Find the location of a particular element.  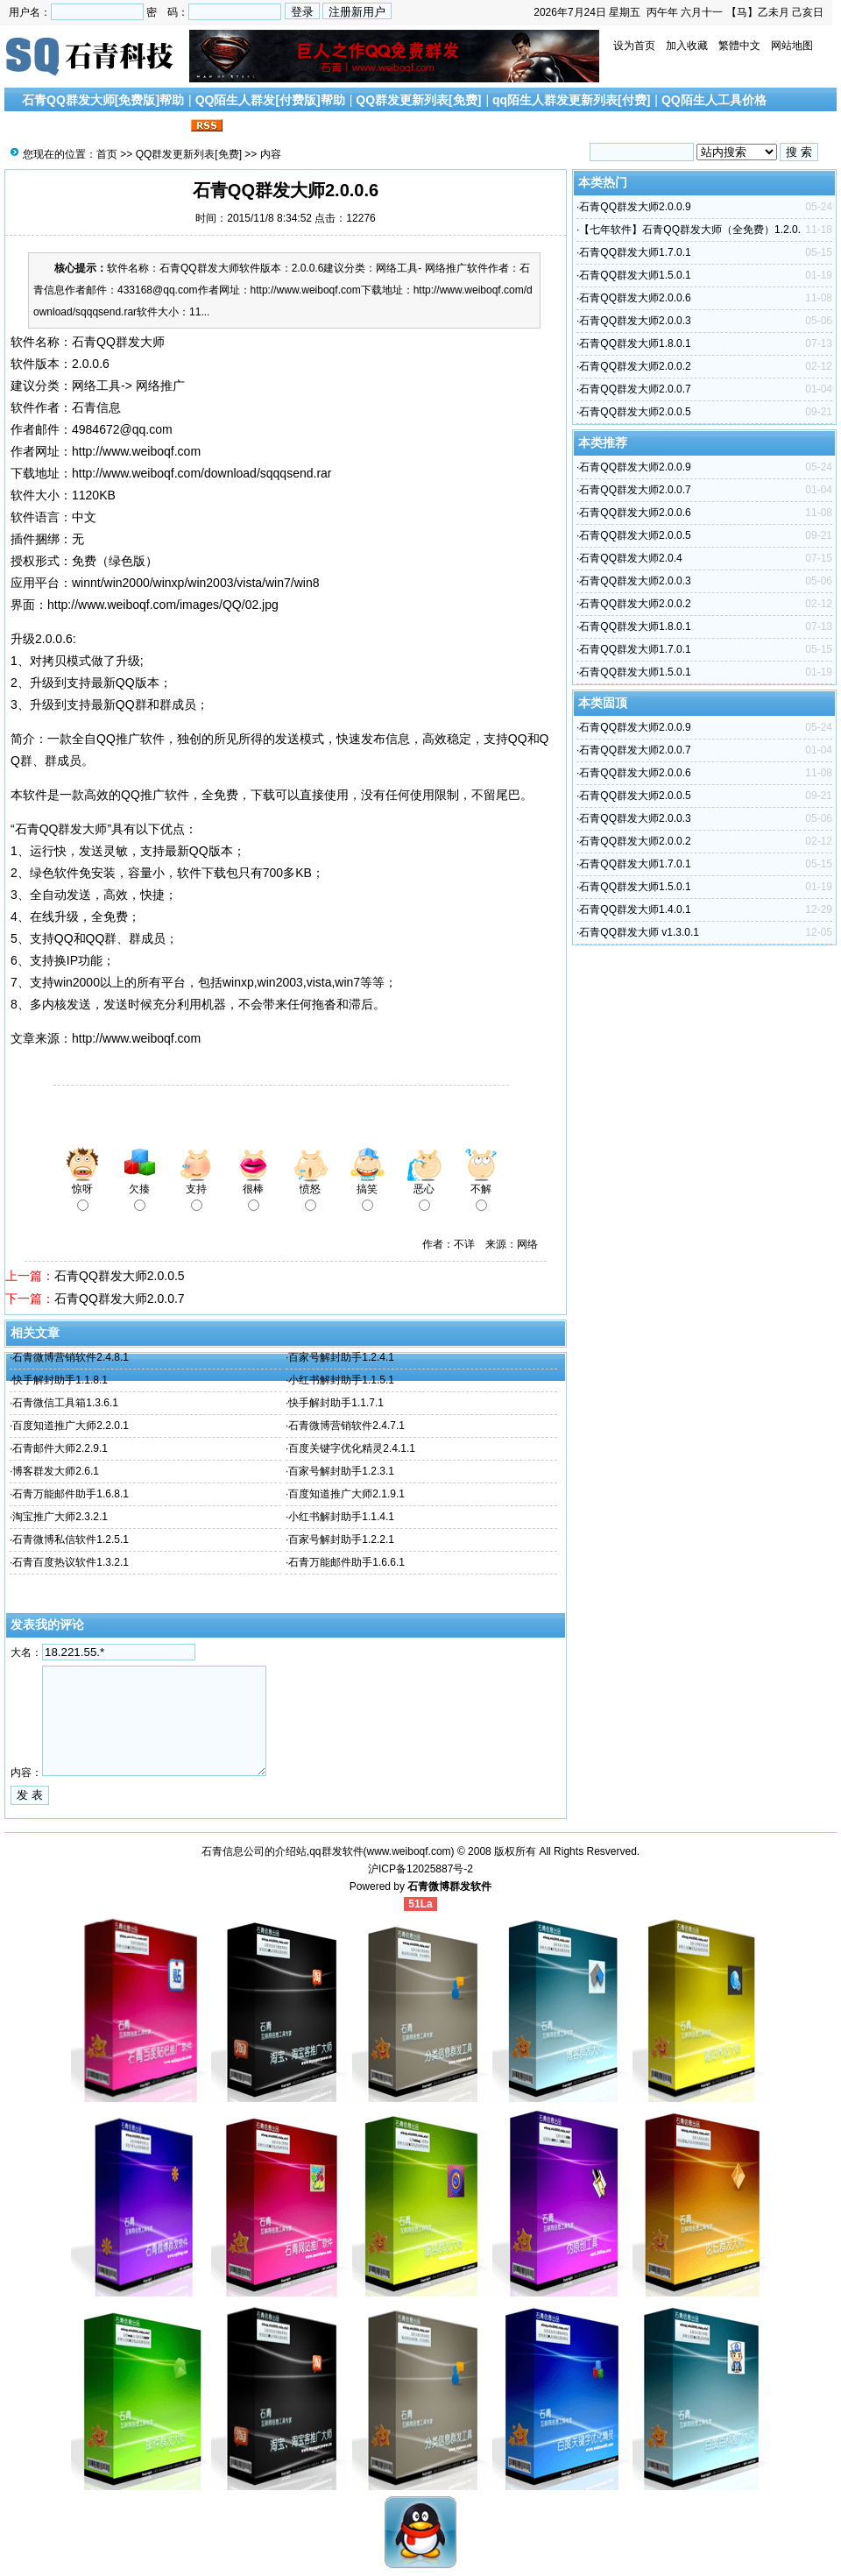

石青百度热议软件1.3.2.1 is located at coordinates (70, 1562).